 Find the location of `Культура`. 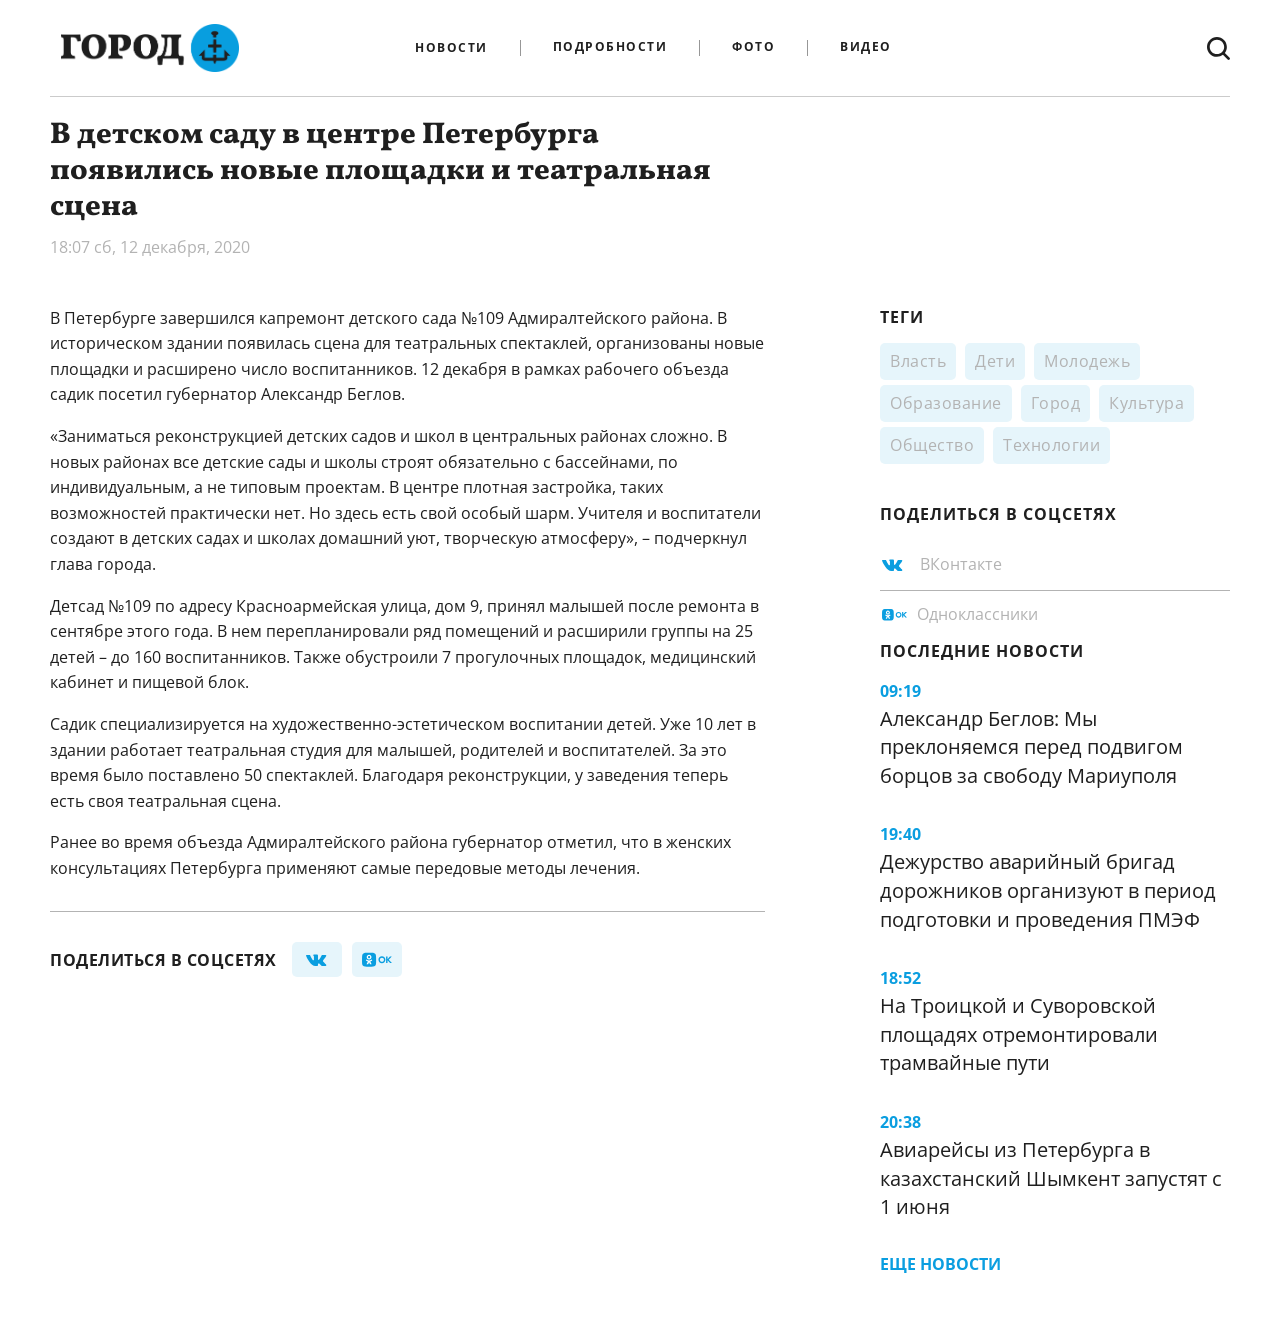

Культура is located at coordinates (1146, 403).